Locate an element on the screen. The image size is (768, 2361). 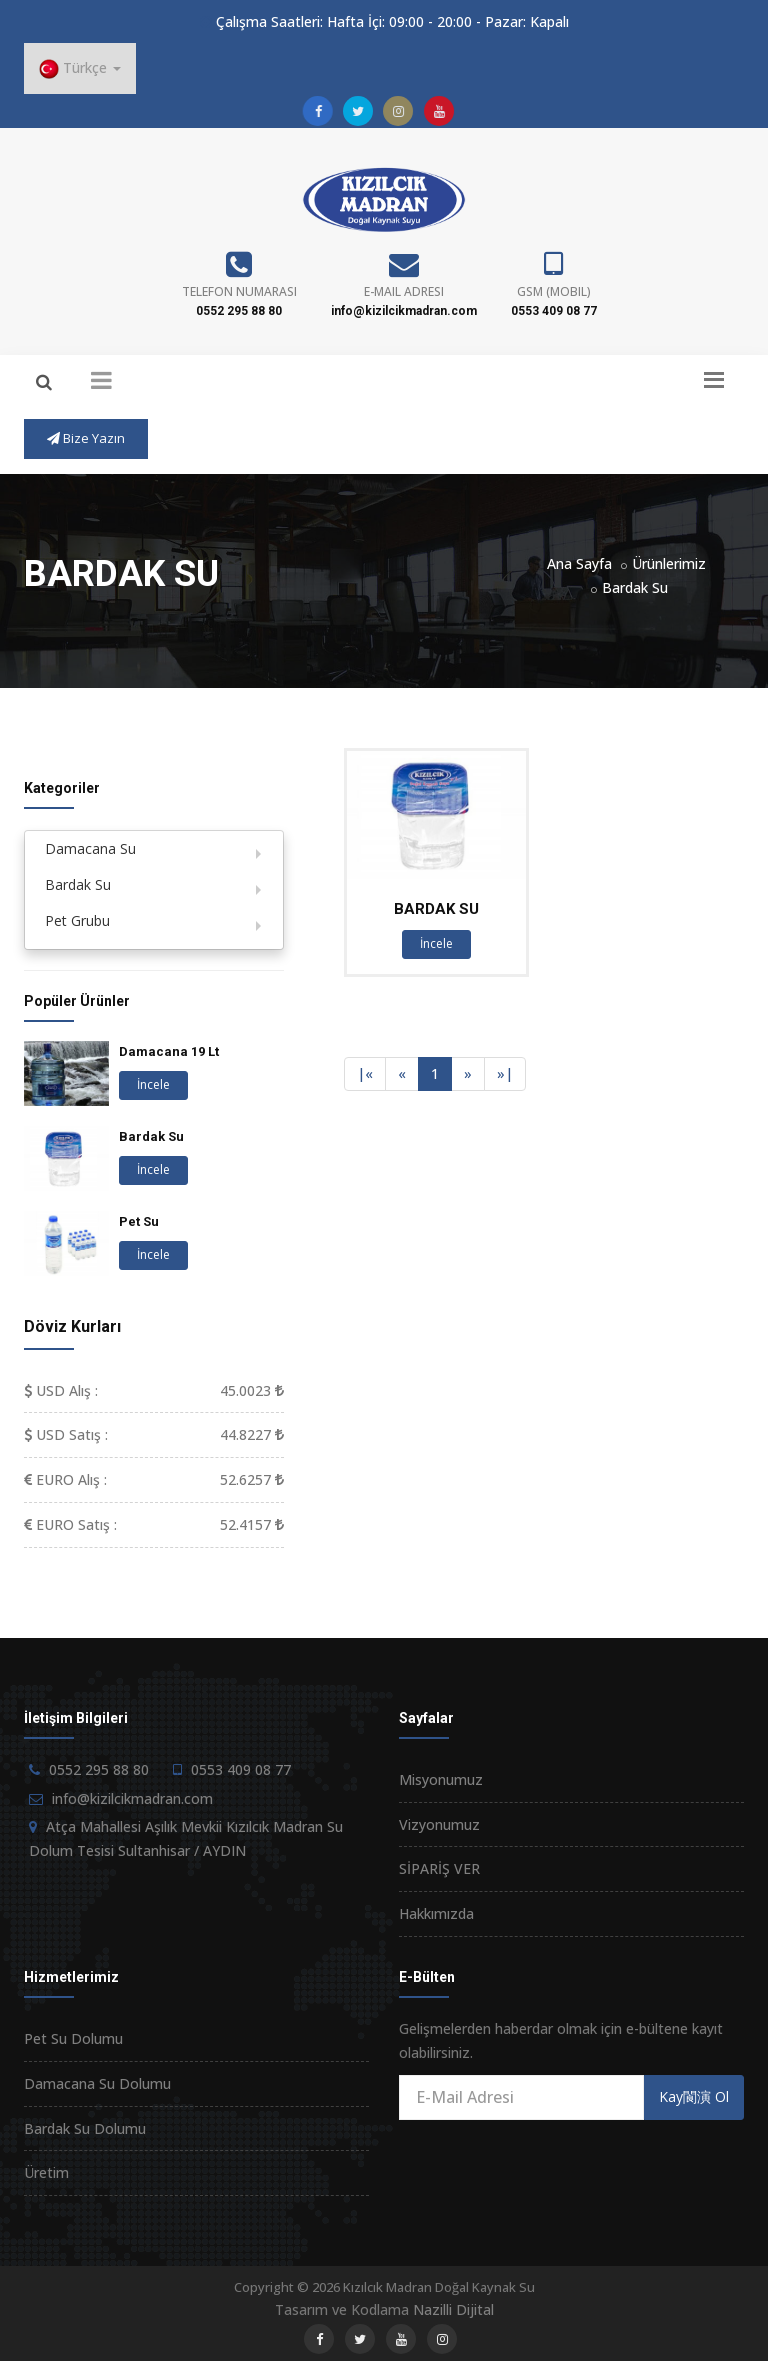
Vizyonumuz is located at coordinates (439, 1824).